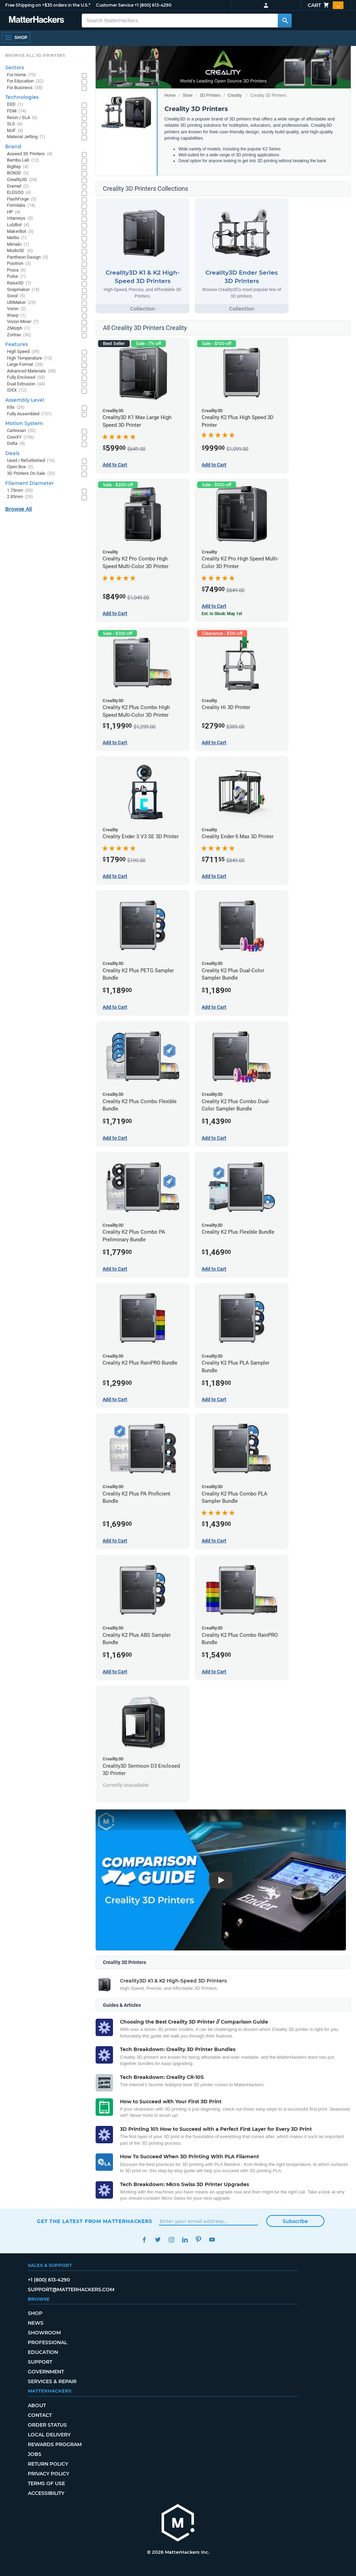  Describe the element at coordinates (158, 2239) in the screenshot. I see `Twitter` at that location.